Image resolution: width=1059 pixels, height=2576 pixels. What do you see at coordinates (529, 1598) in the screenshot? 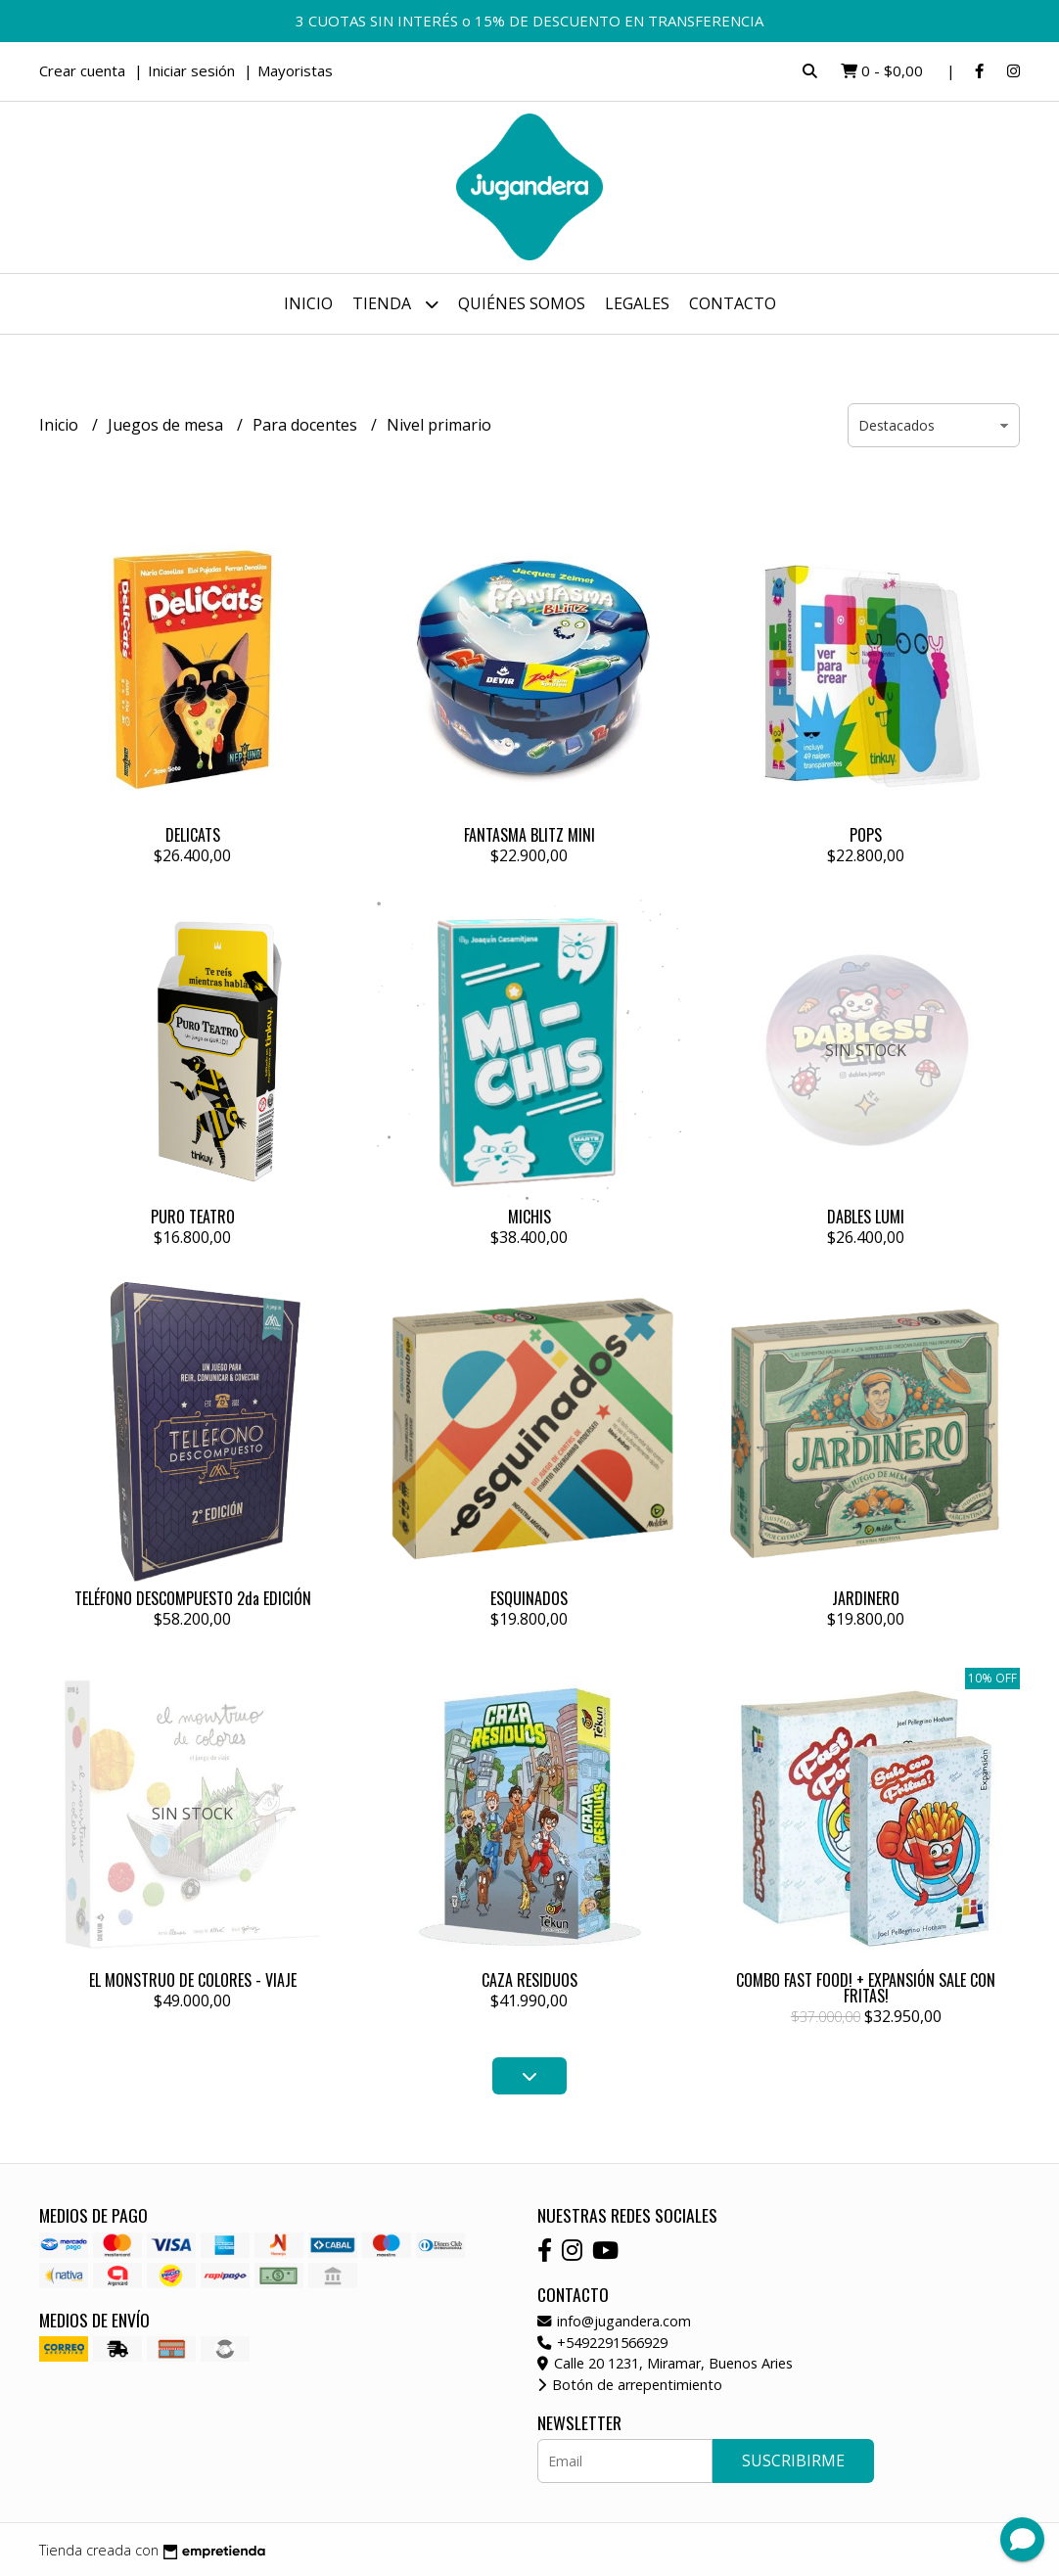
I see `ESQUINADOS` at bounding box center [529, 1598].